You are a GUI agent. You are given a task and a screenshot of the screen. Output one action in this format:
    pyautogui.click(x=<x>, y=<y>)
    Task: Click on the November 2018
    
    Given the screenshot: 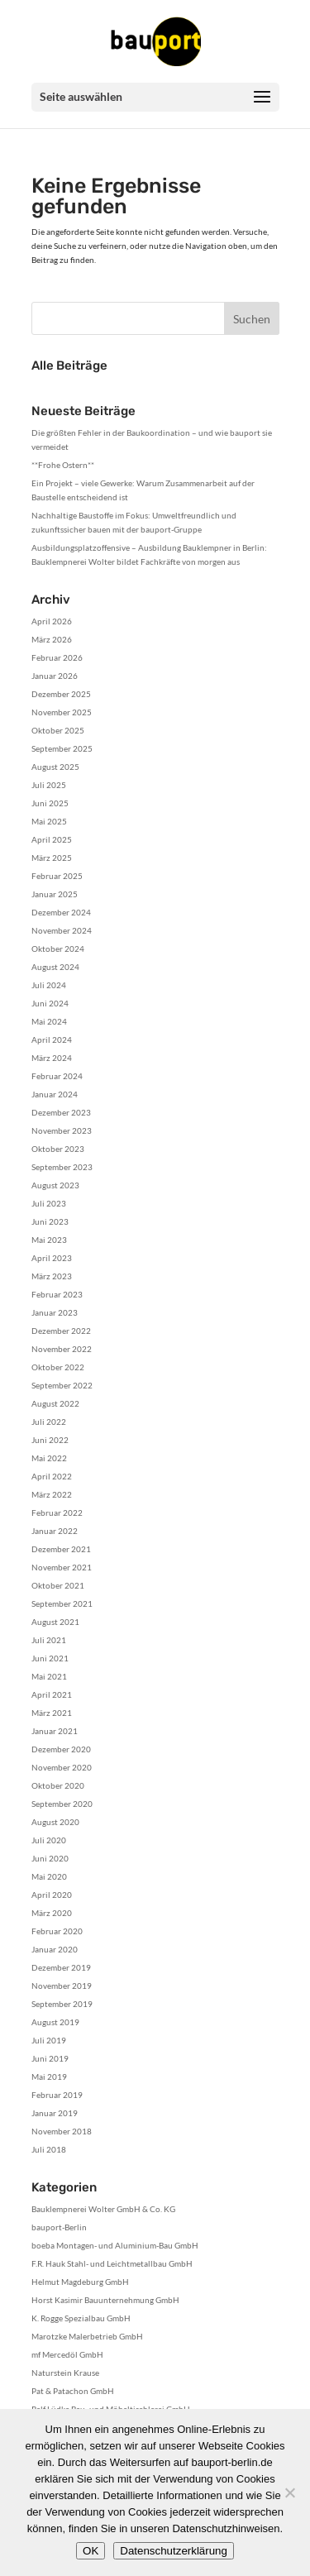 What is the action you would take?
    pyautogui.click(x=61, y=2131)
    